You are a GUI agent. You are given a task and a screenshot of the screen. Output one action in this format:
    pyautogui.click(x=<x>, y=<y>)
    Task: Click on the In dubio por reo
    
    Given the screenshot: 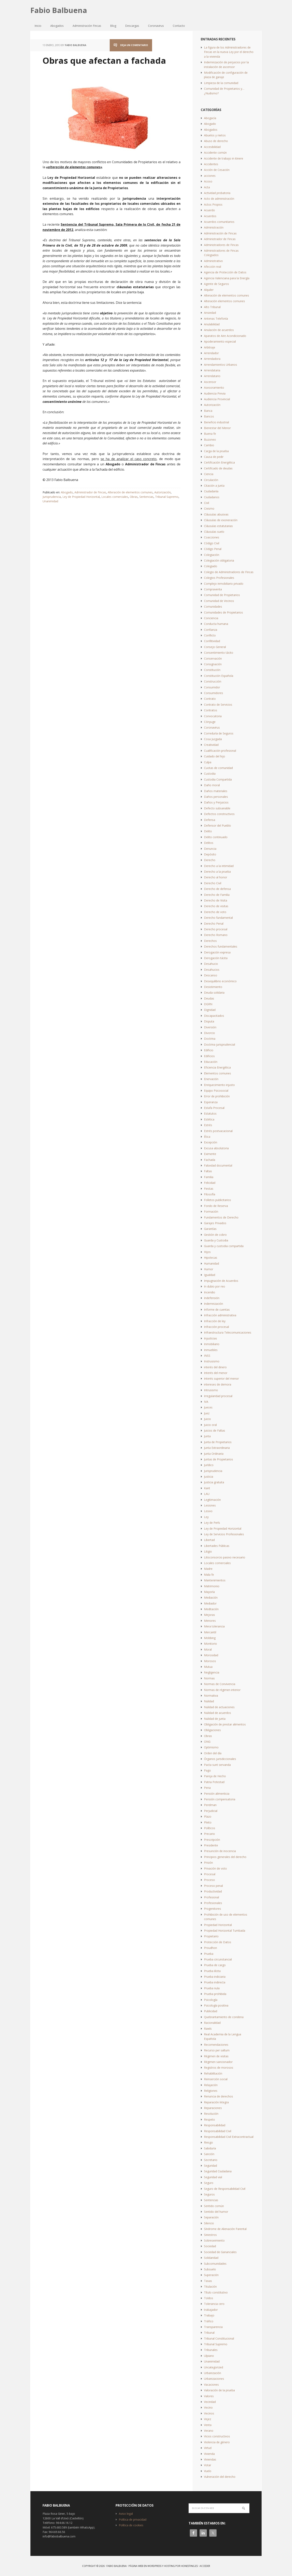 What is the action you would take?
    pyautogui.click(x=214, y=1286)
    